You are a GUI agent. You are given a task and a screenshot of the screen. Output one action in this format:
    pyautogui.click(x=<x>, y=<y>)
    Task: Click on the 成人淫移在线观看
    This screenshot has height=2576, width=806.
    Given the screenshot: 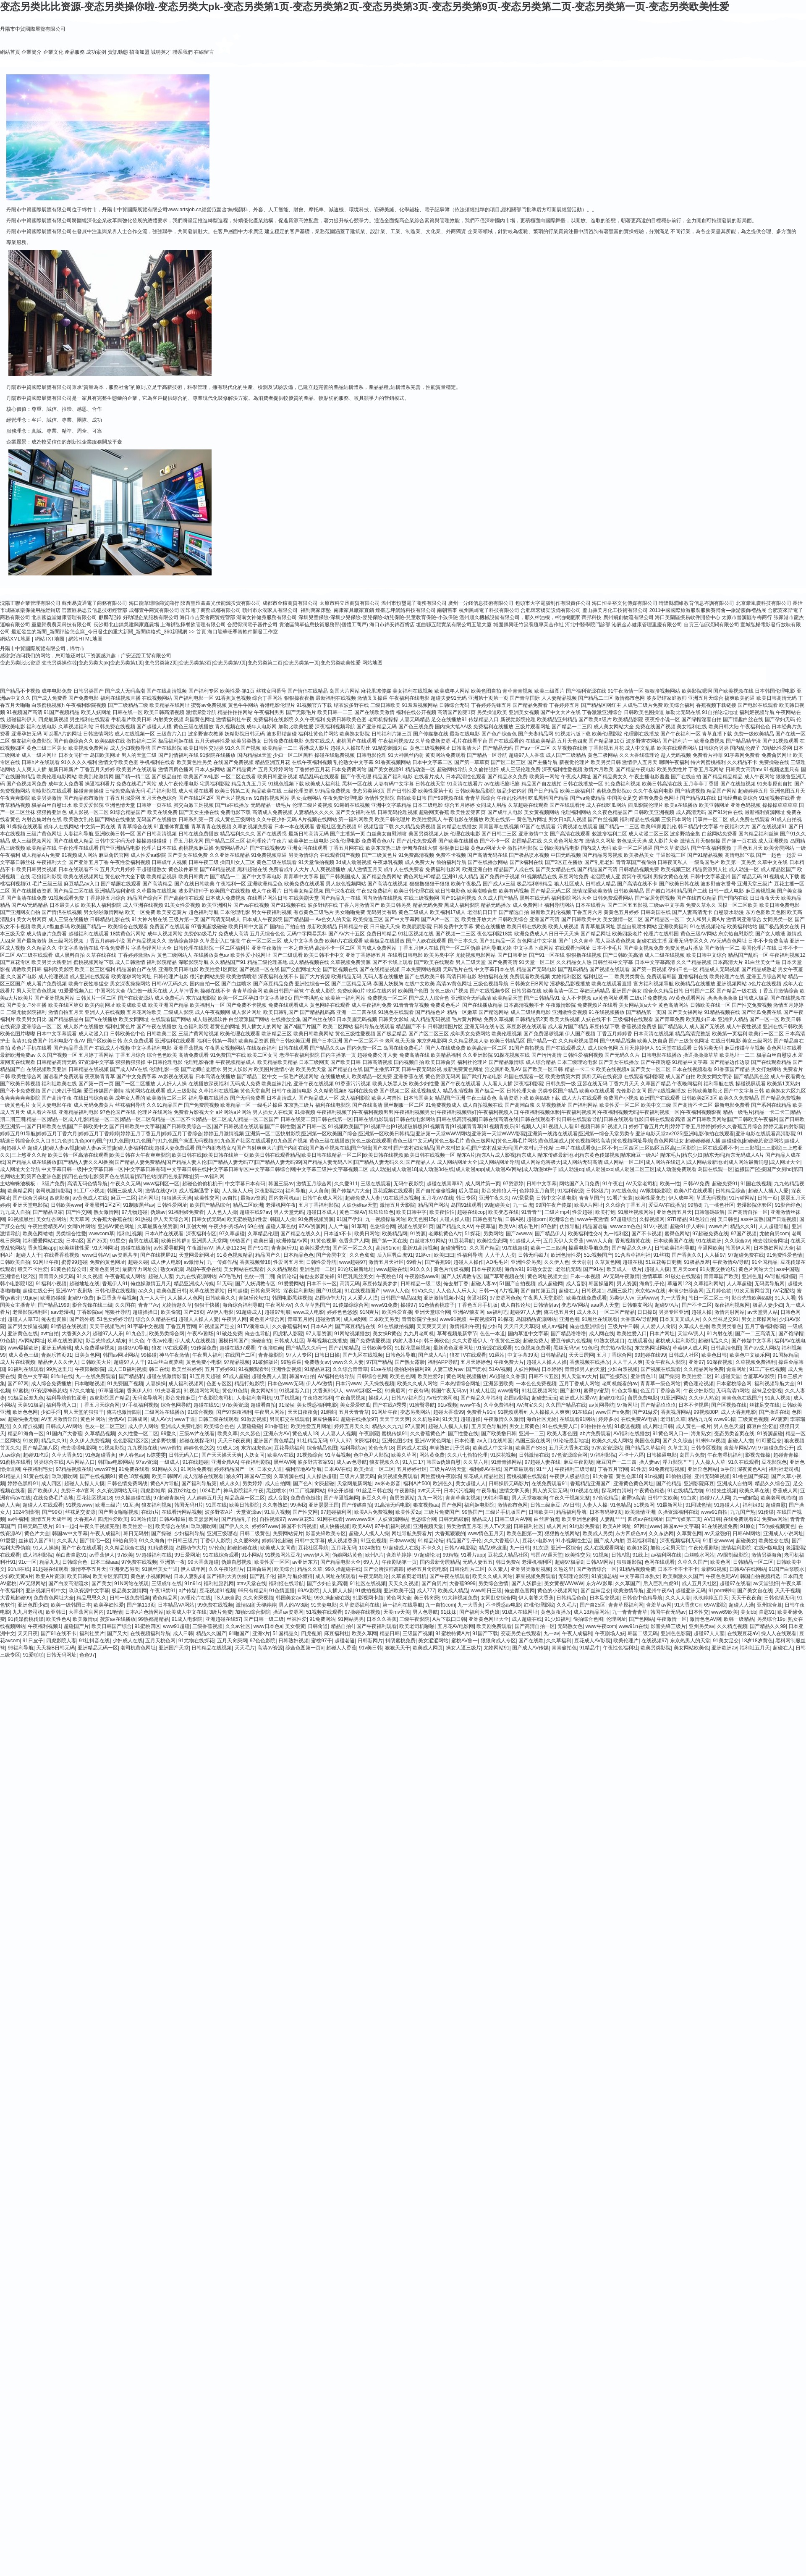 What is the action you would take?
    pyautogui.click(x=203, y=1476)
    